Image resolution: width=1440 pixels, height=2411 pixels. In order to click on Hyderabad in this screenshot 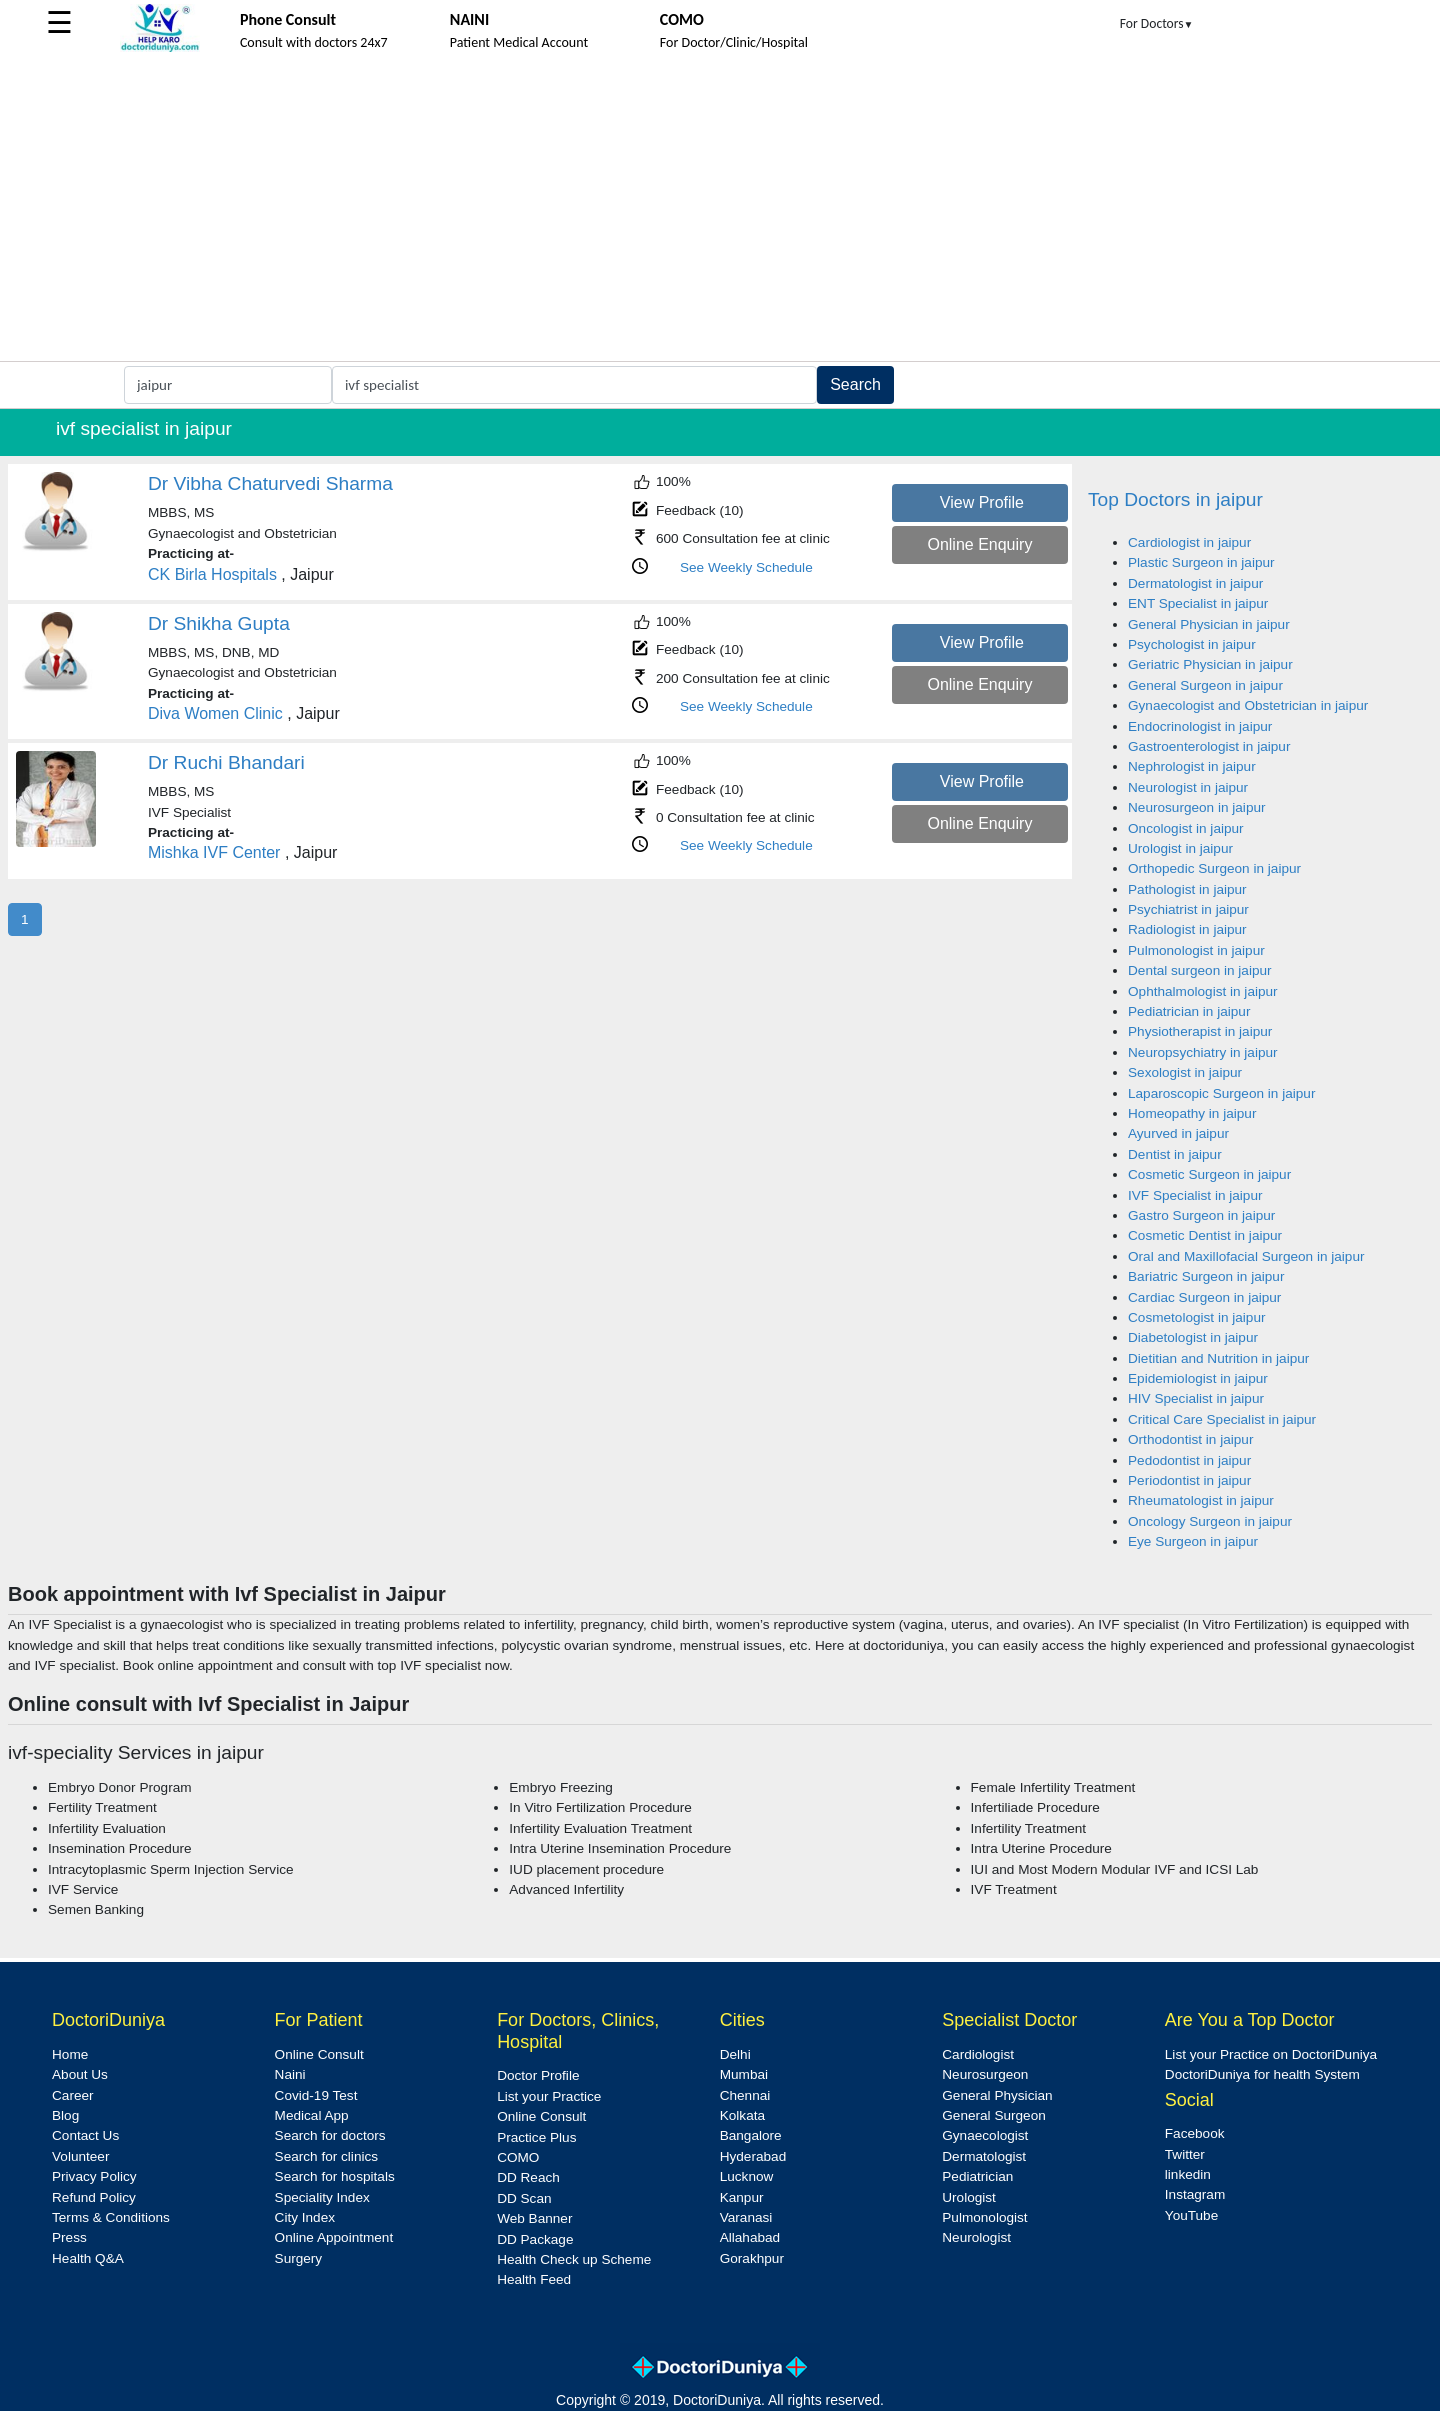, I will do `click(753, 2156)`.